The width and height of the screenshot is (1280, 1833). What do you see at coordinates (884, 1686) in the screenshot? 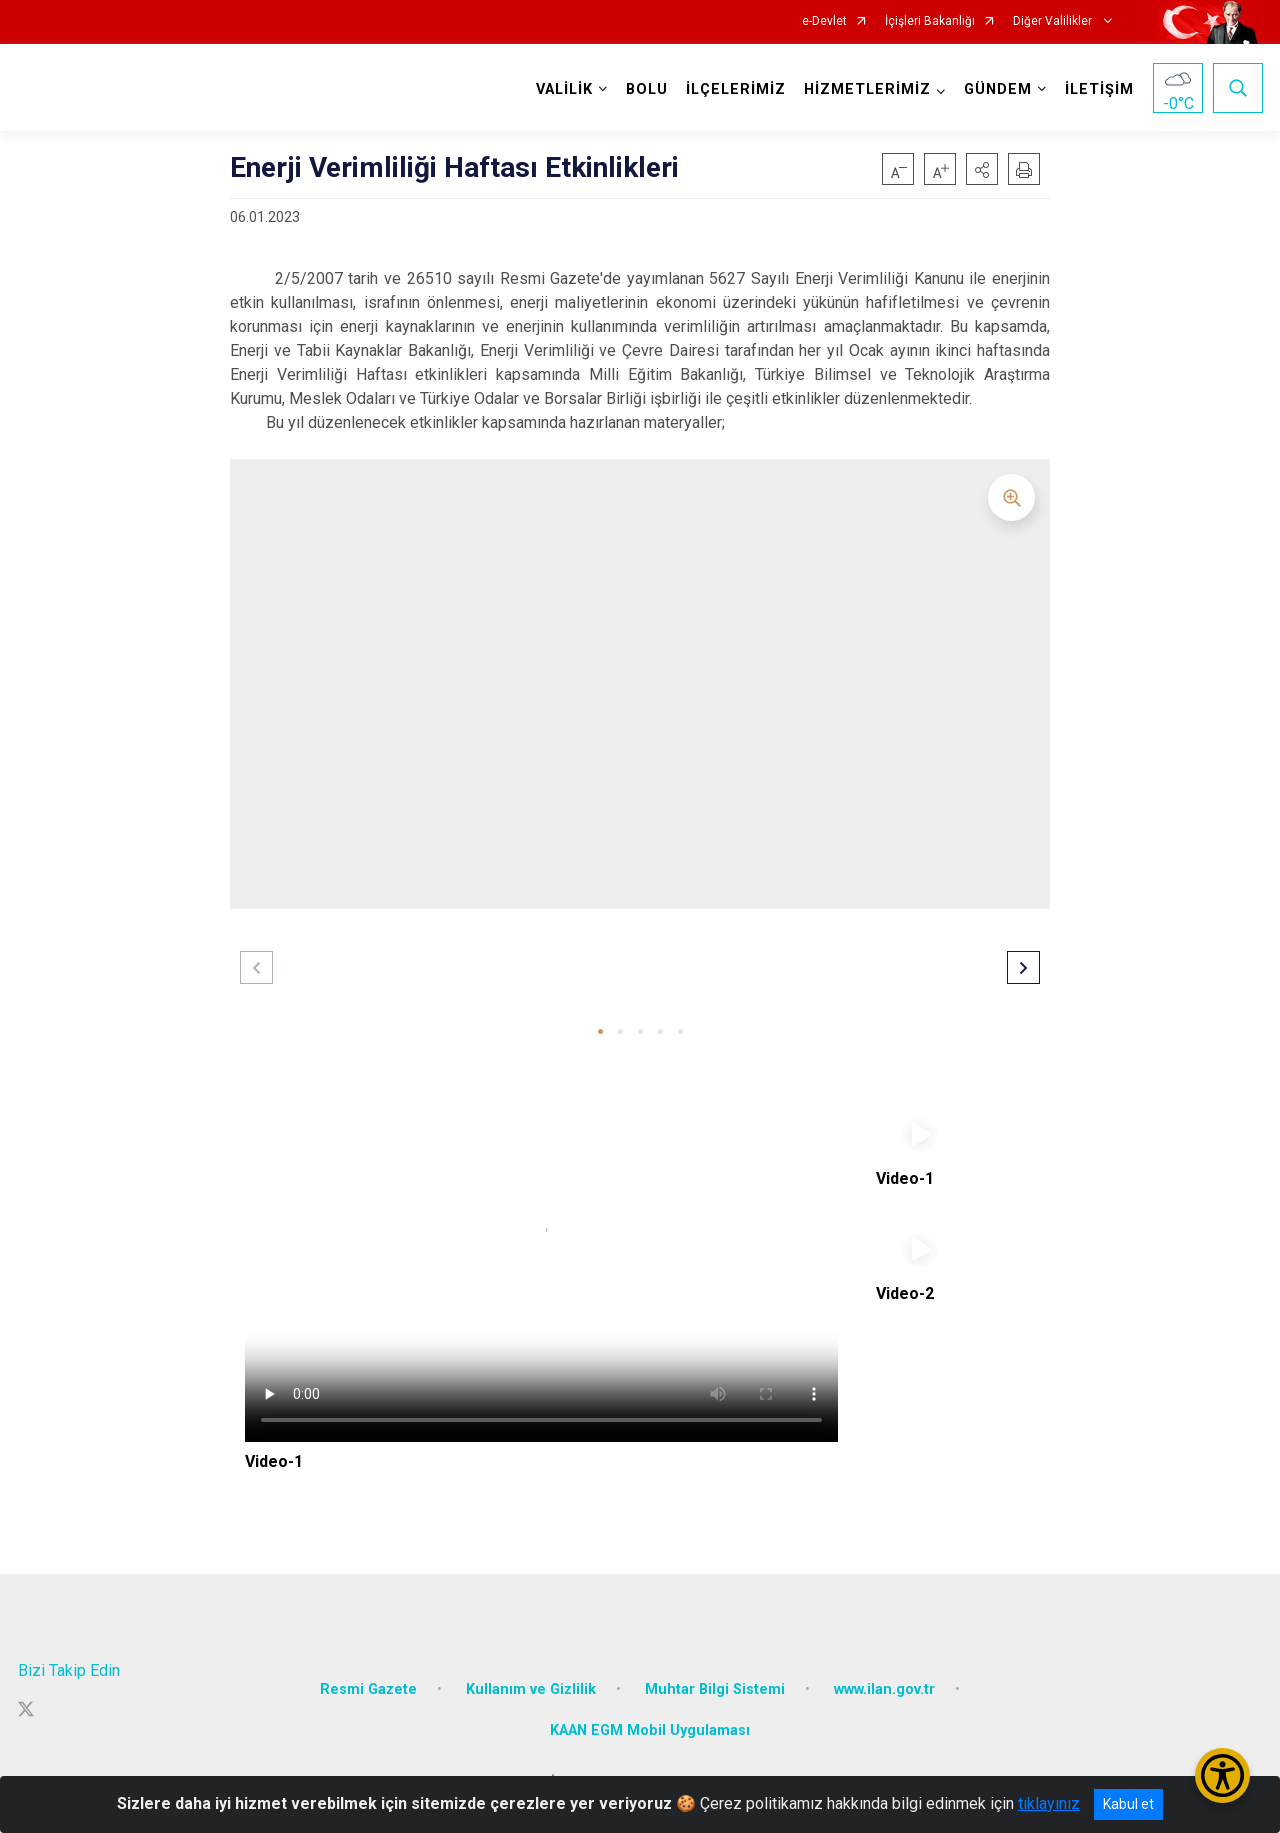
I see `www.ilan.gov.tr` at bounding box center [884, 1686].